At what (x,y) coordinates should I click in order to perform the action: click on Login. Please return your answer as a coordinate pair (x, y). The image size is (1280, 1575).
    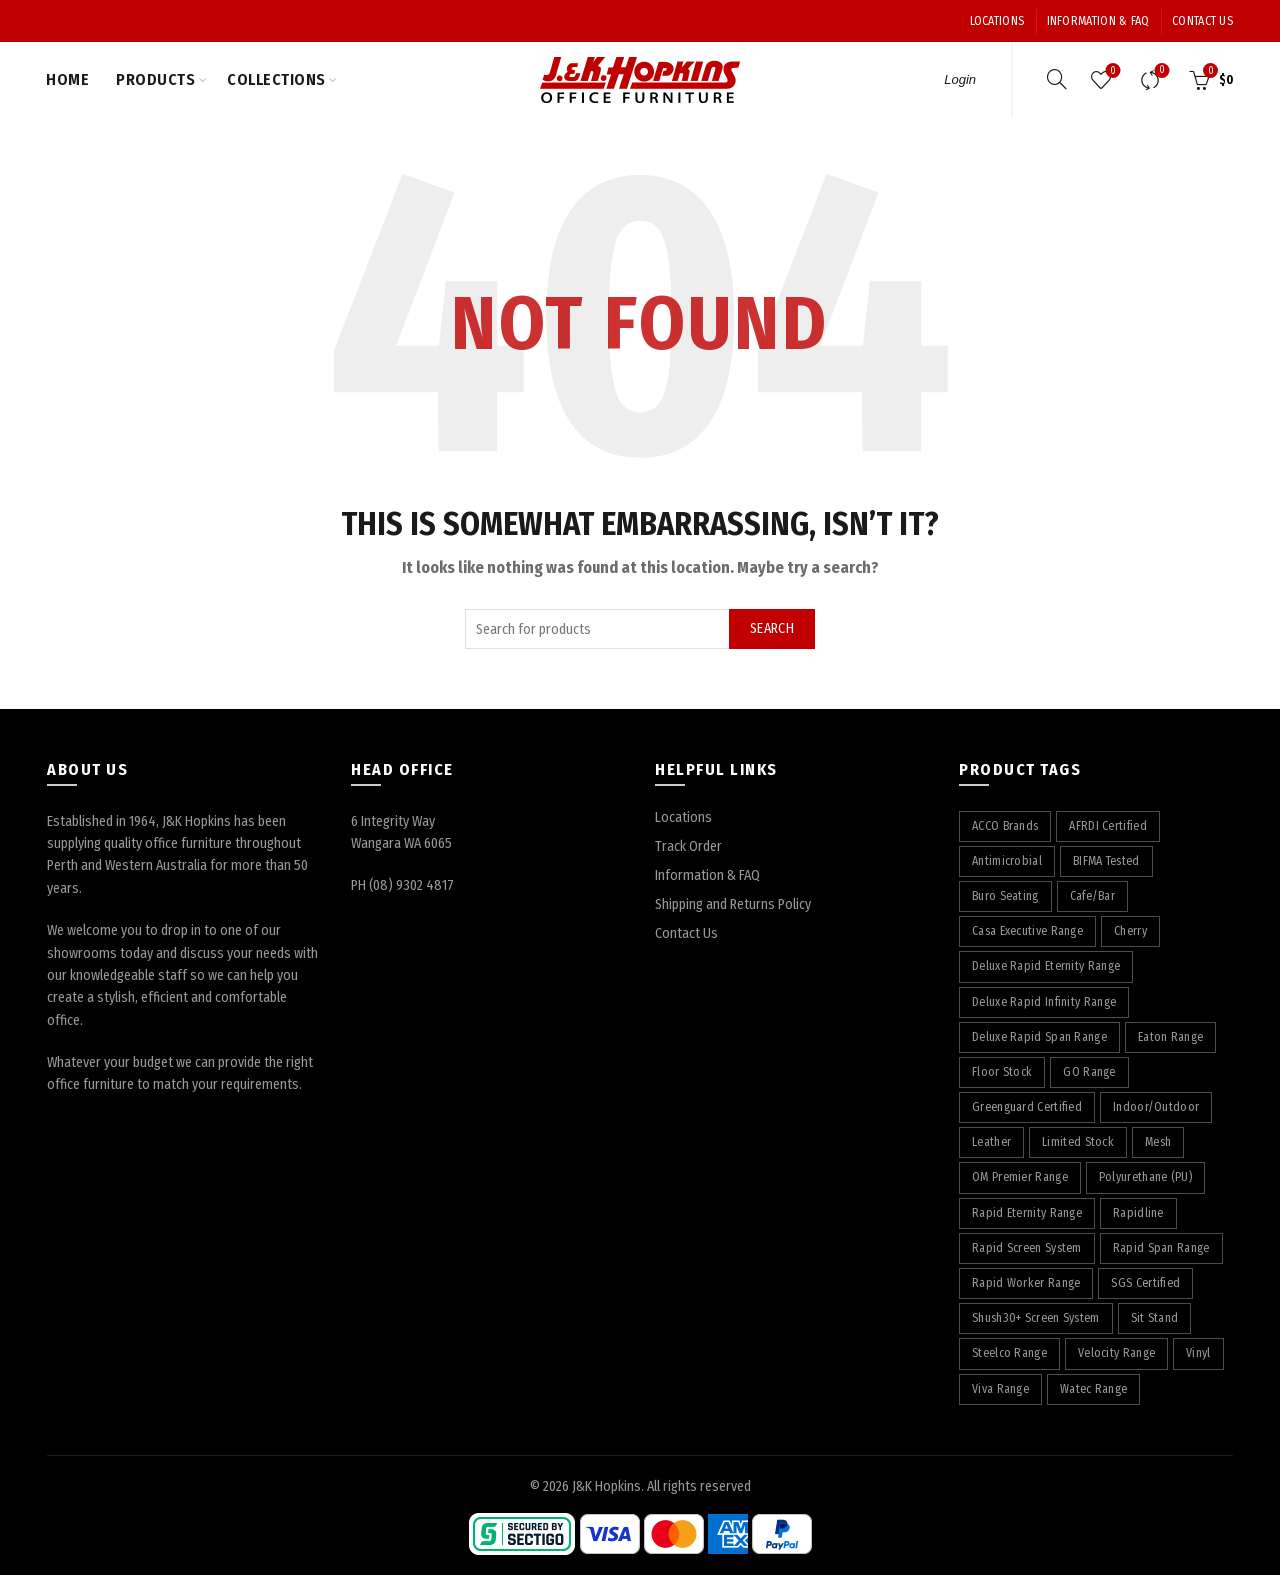
    Looking at the image, I should click on (960, 79).